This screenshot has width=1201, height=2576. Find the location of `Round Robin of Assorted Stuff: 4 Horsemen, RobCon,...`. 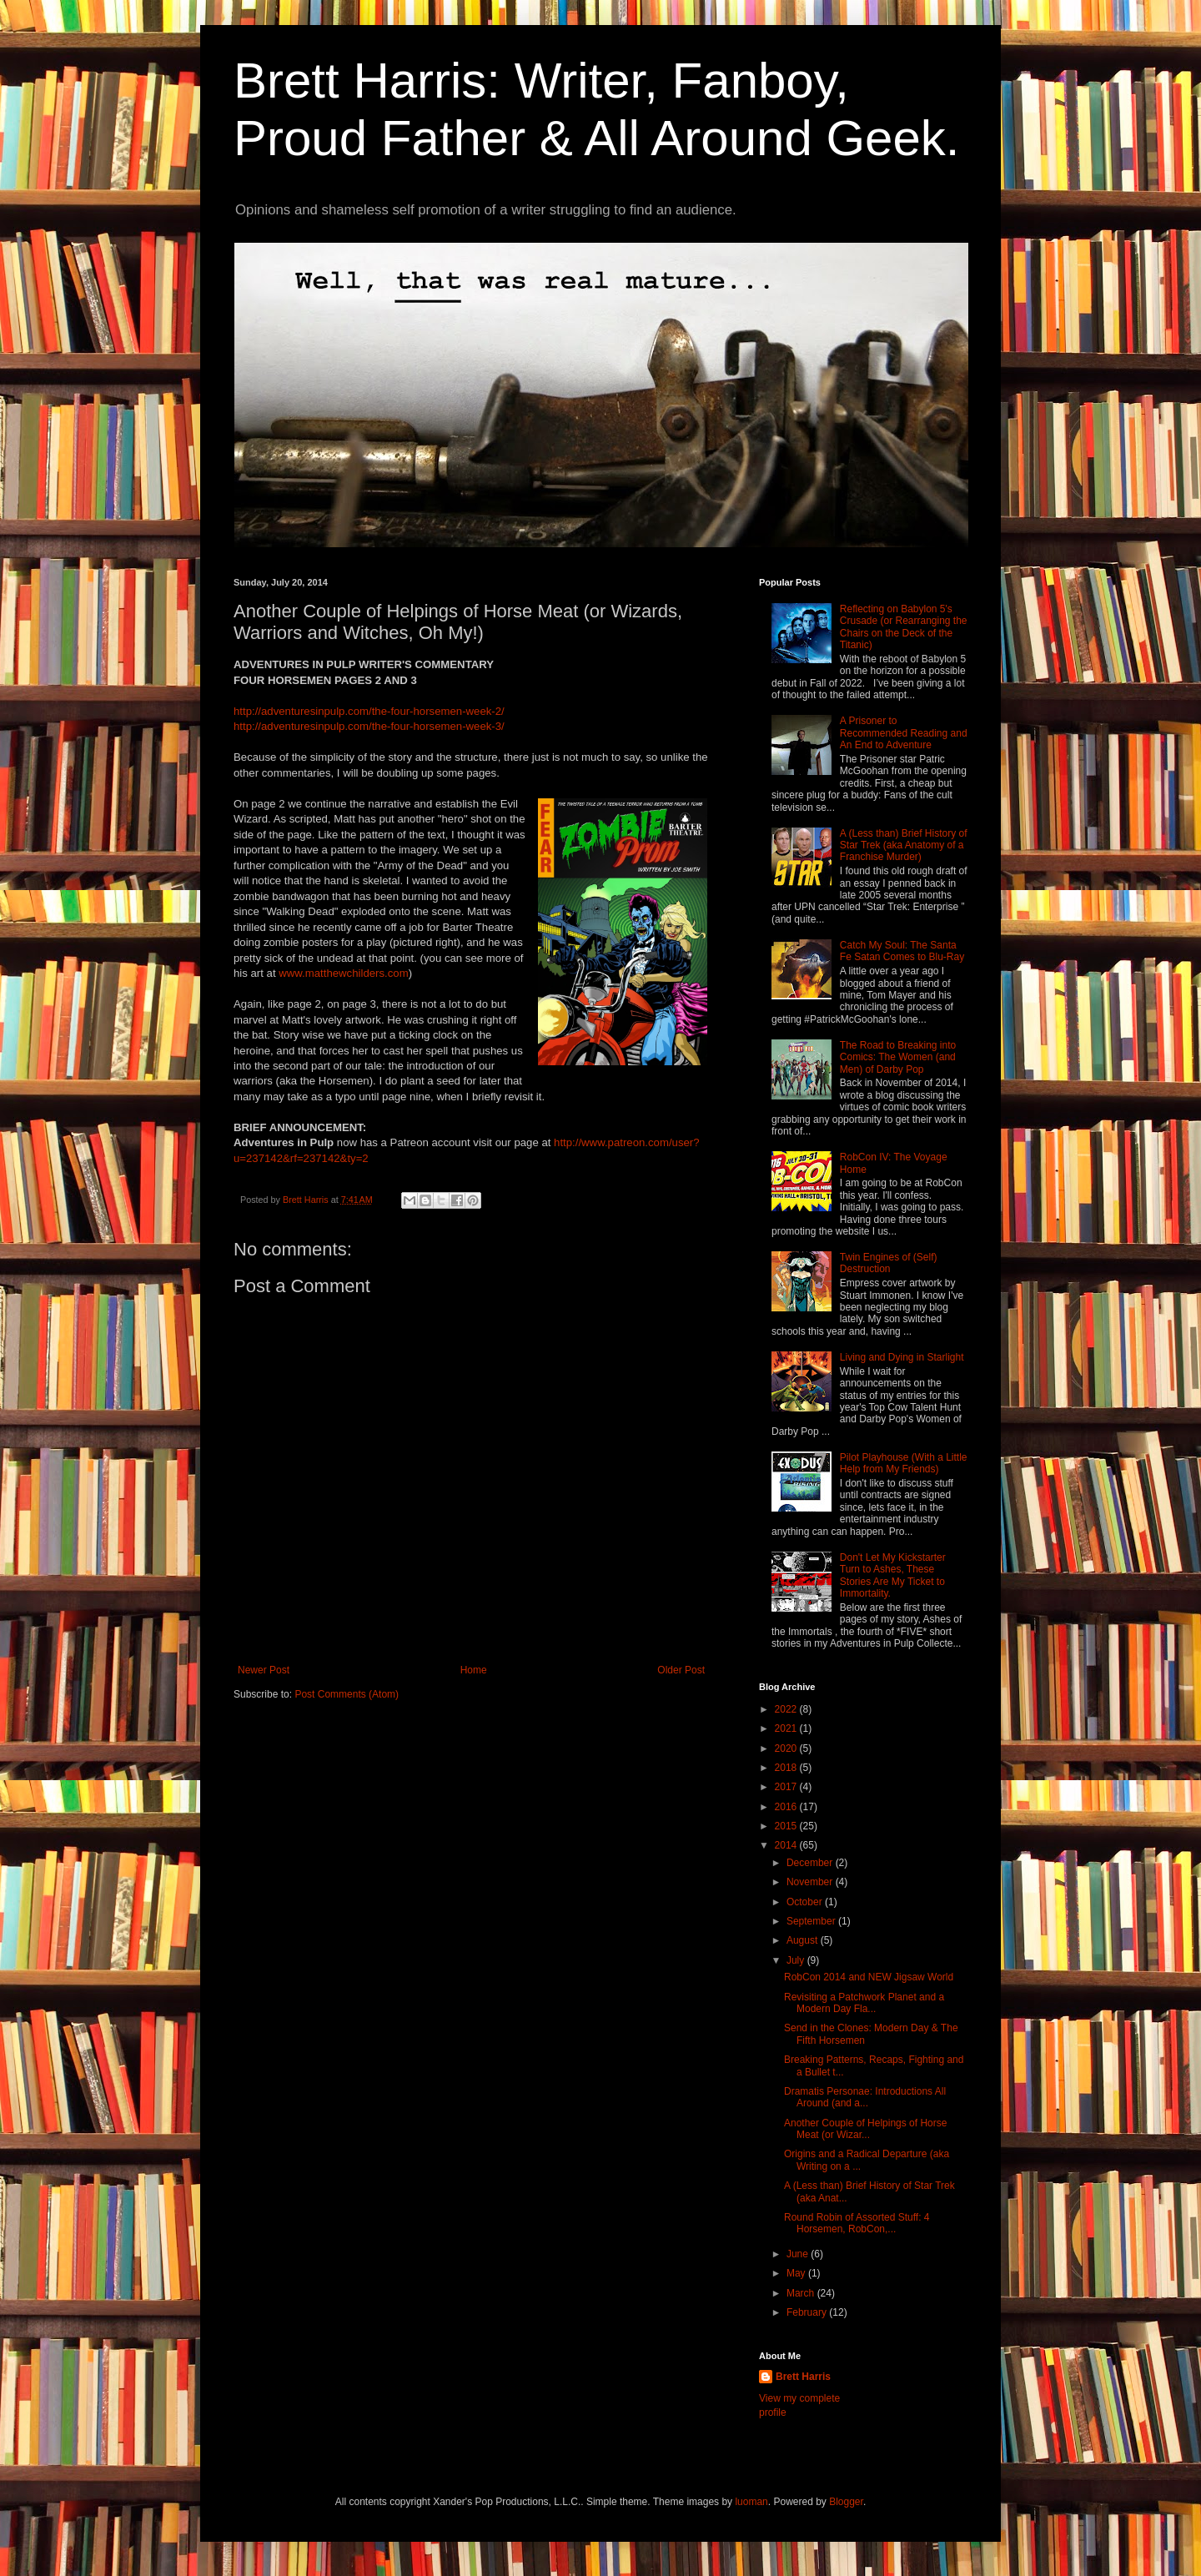

Round Robin of Assorted Stuff: 4 Horsemen, RobCon,... is located at coordinates (857, 2223).